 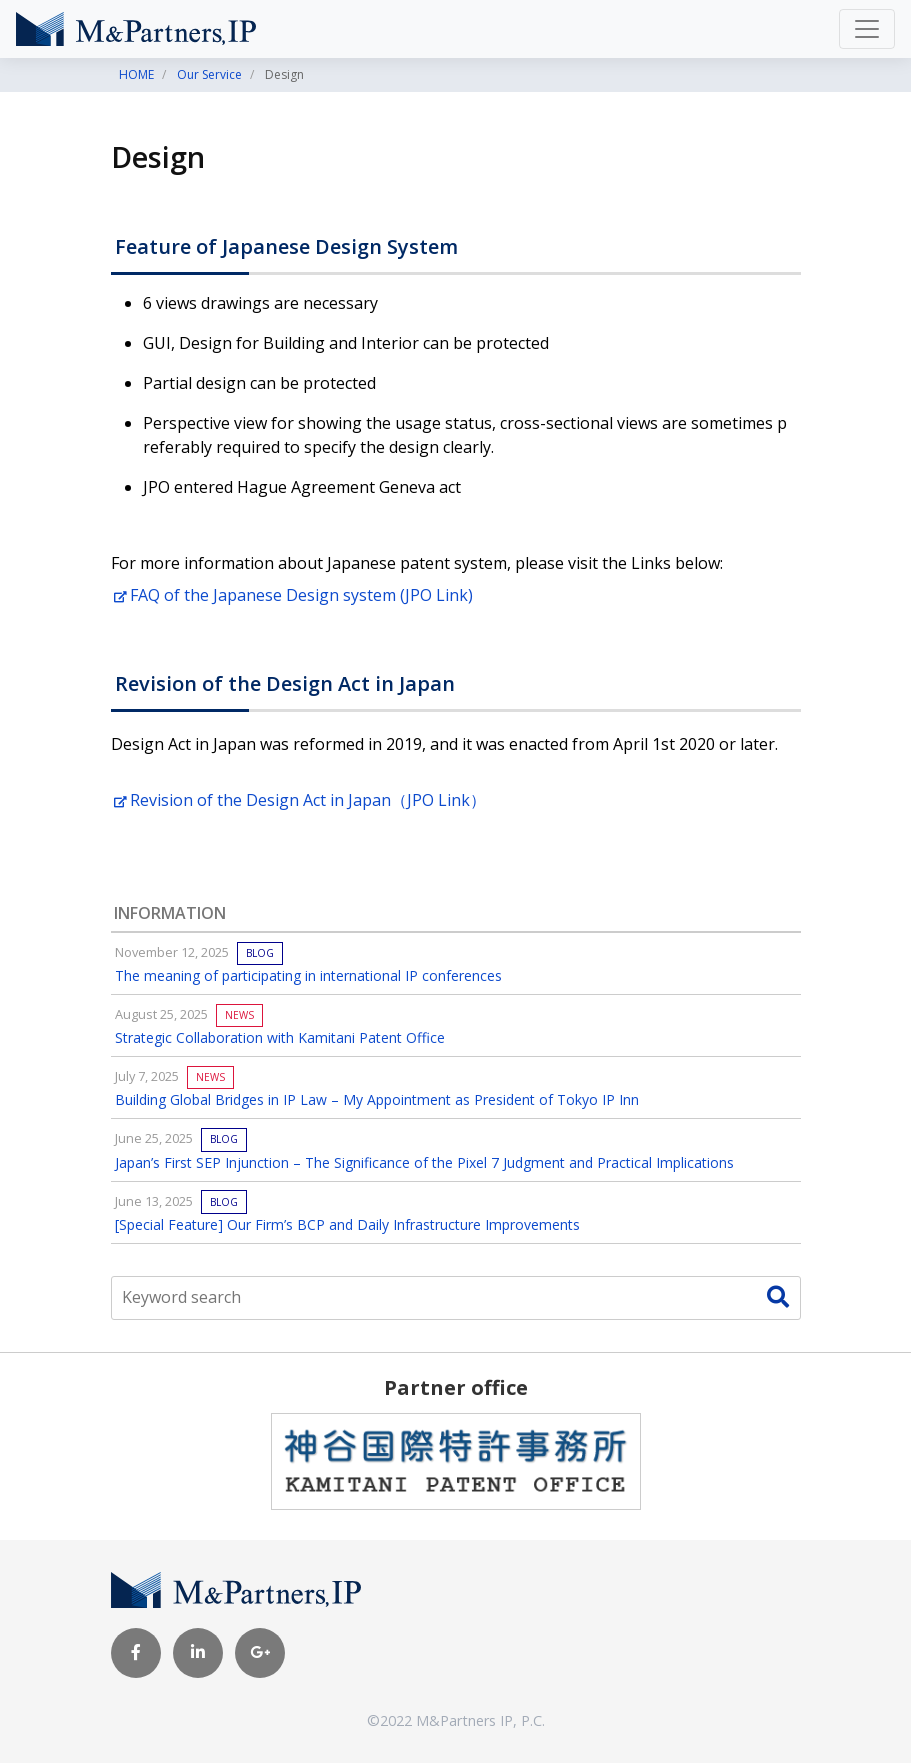 I want to click on Japan’s First SEP Injunction – The Significance of the Pixel 7 Judgment and Practical Implications, so click(x=424, y=1162).